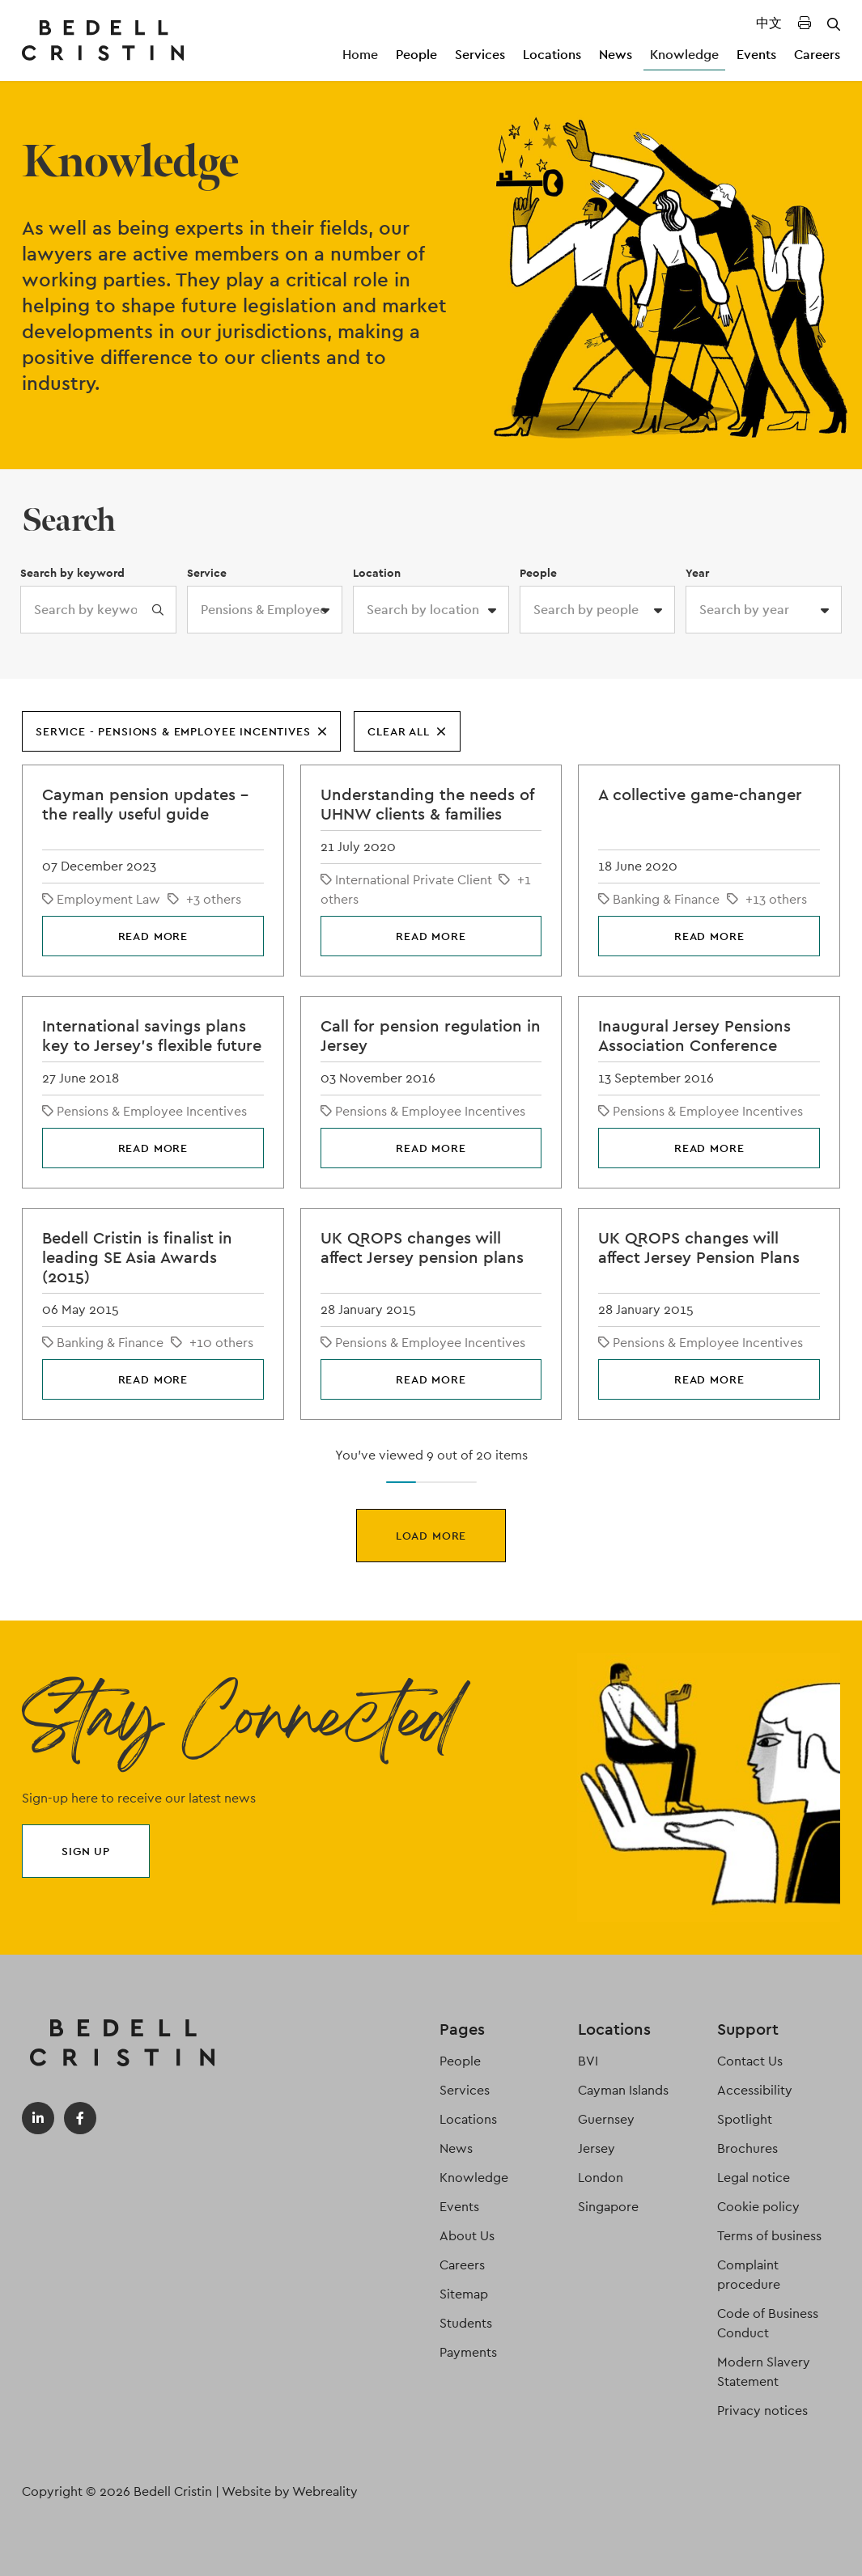 The image size is (862, 2576). I want to click on Guernsey, so click(606, 2119).